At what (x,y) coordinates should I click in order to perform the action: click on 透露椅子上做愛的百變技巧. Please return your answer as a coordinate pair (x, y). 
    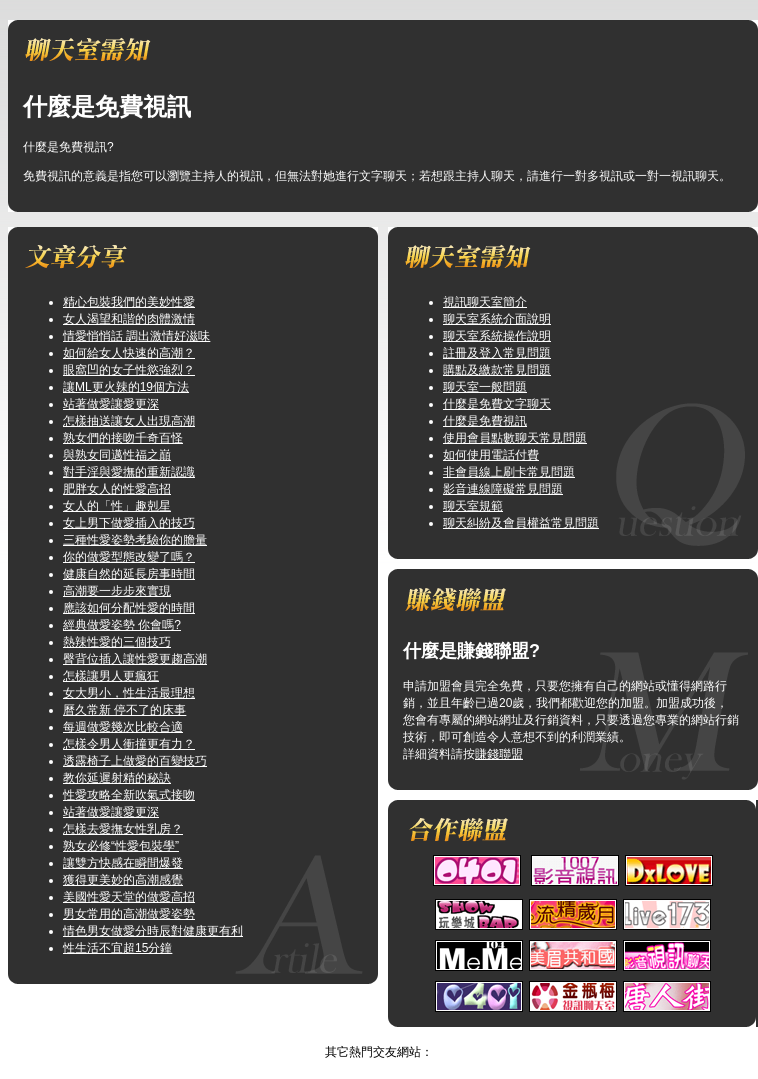
    Looking at the image, I should click on (135, 761).